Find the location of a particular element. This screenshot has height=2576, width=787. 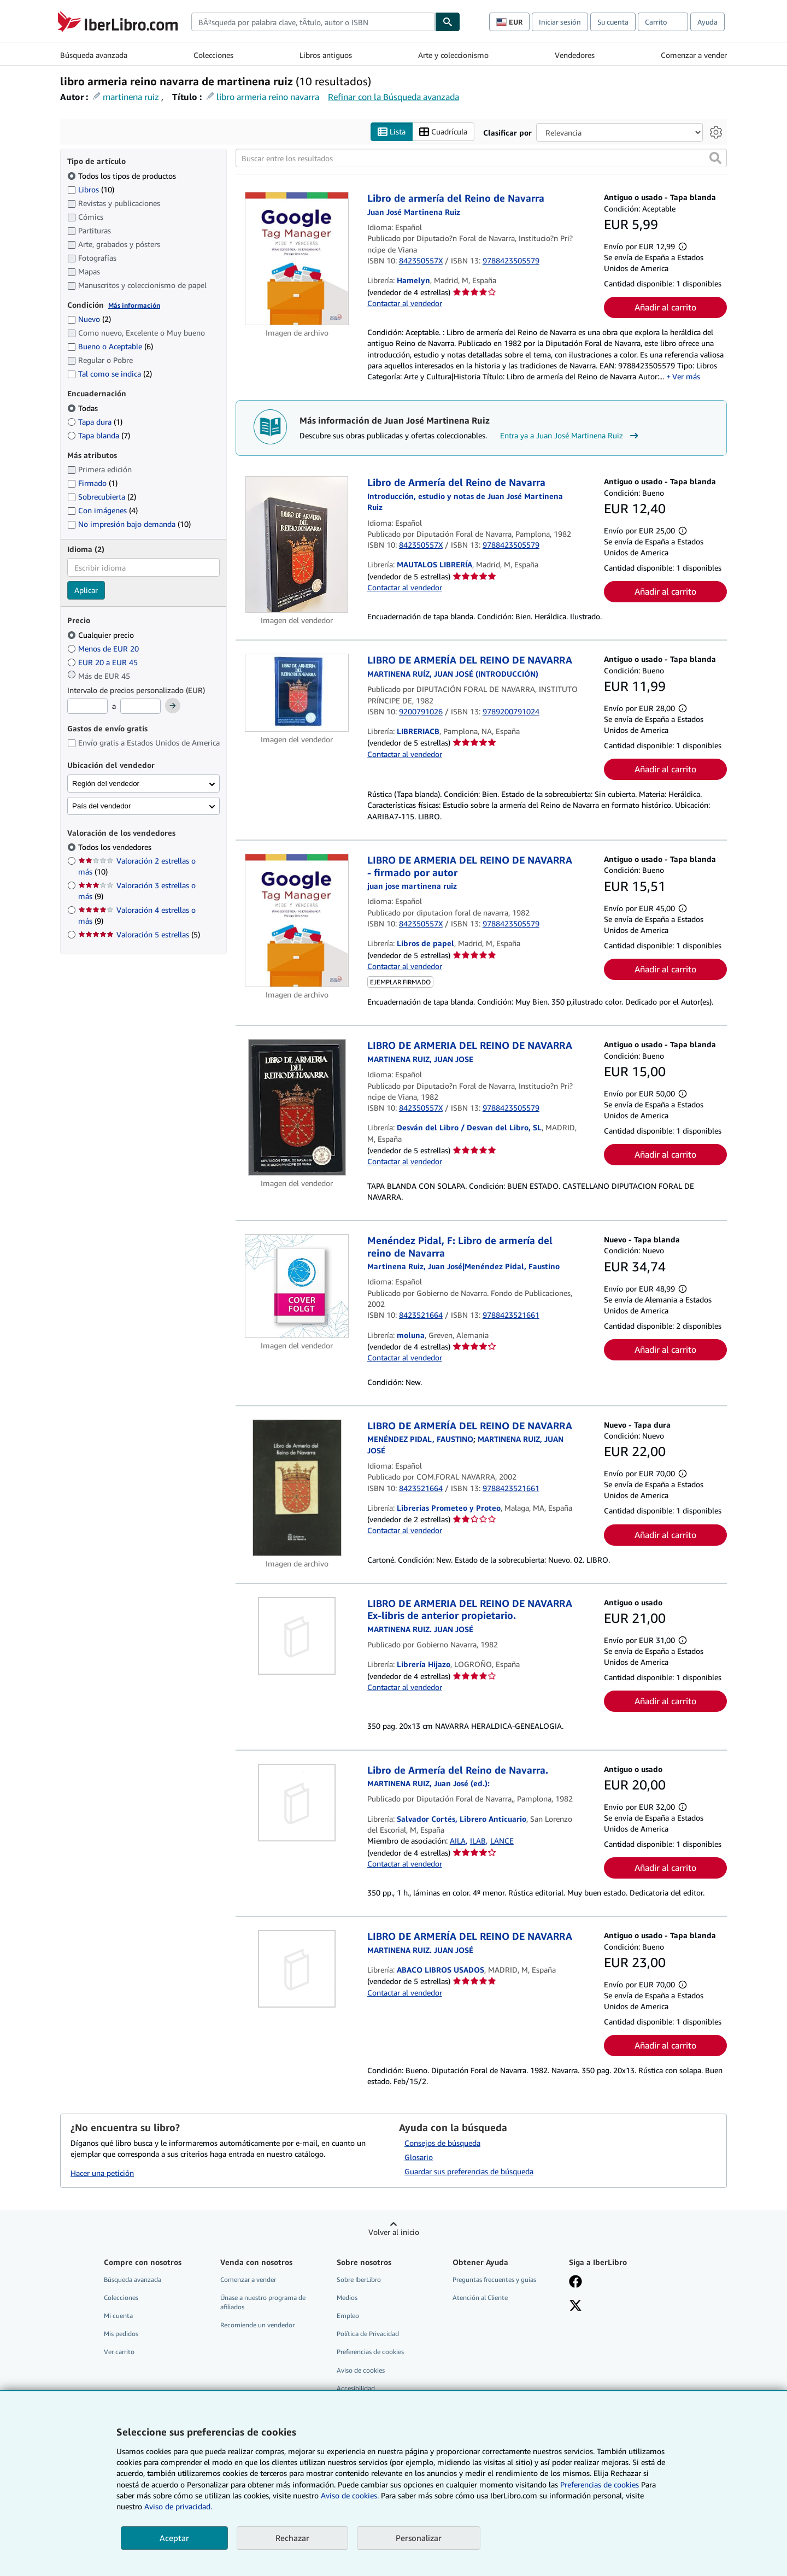

Refinar con la Búsqueda avanzada is located at coordinates (393, 96).